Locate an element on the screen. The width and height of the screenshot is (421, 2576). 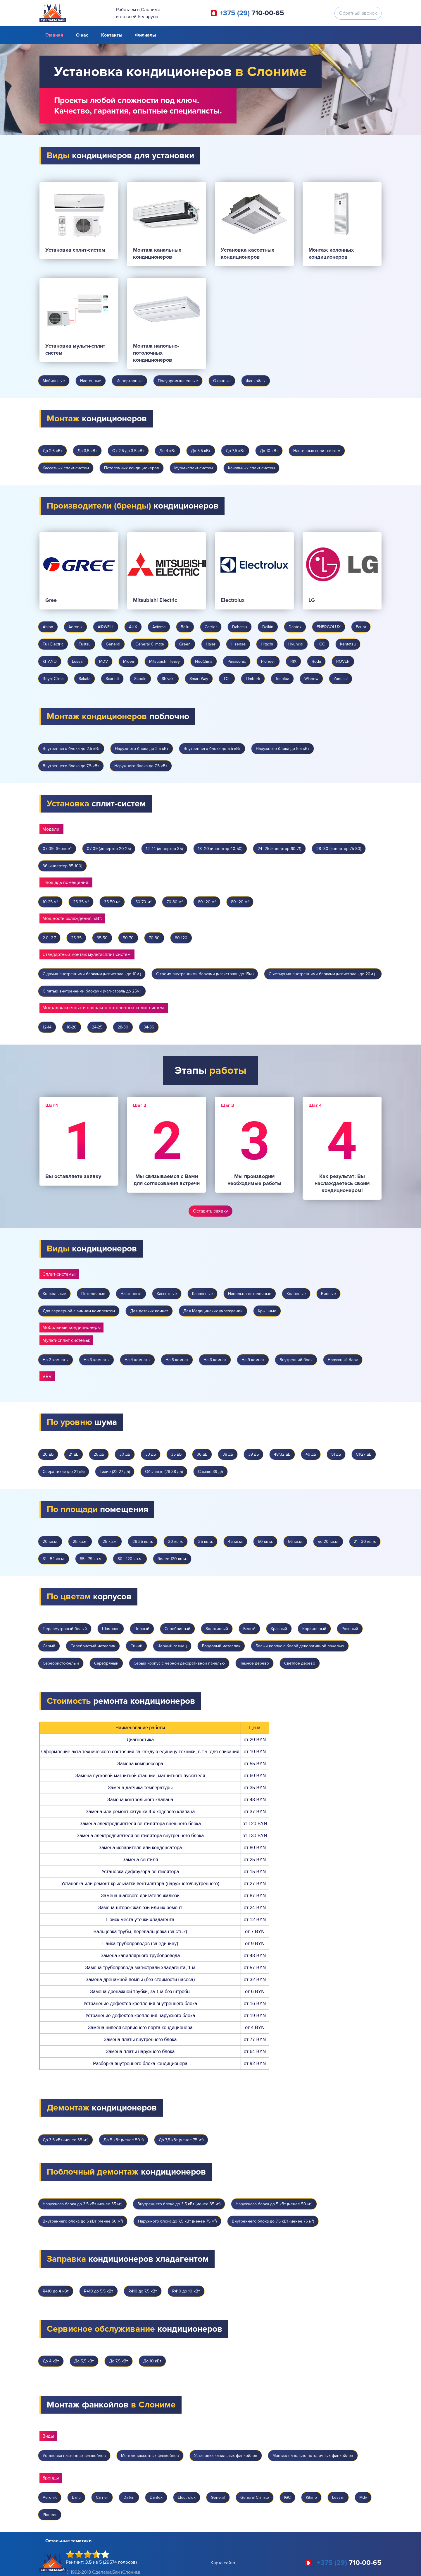
50-70 м² is located at coordinates (143, 901).